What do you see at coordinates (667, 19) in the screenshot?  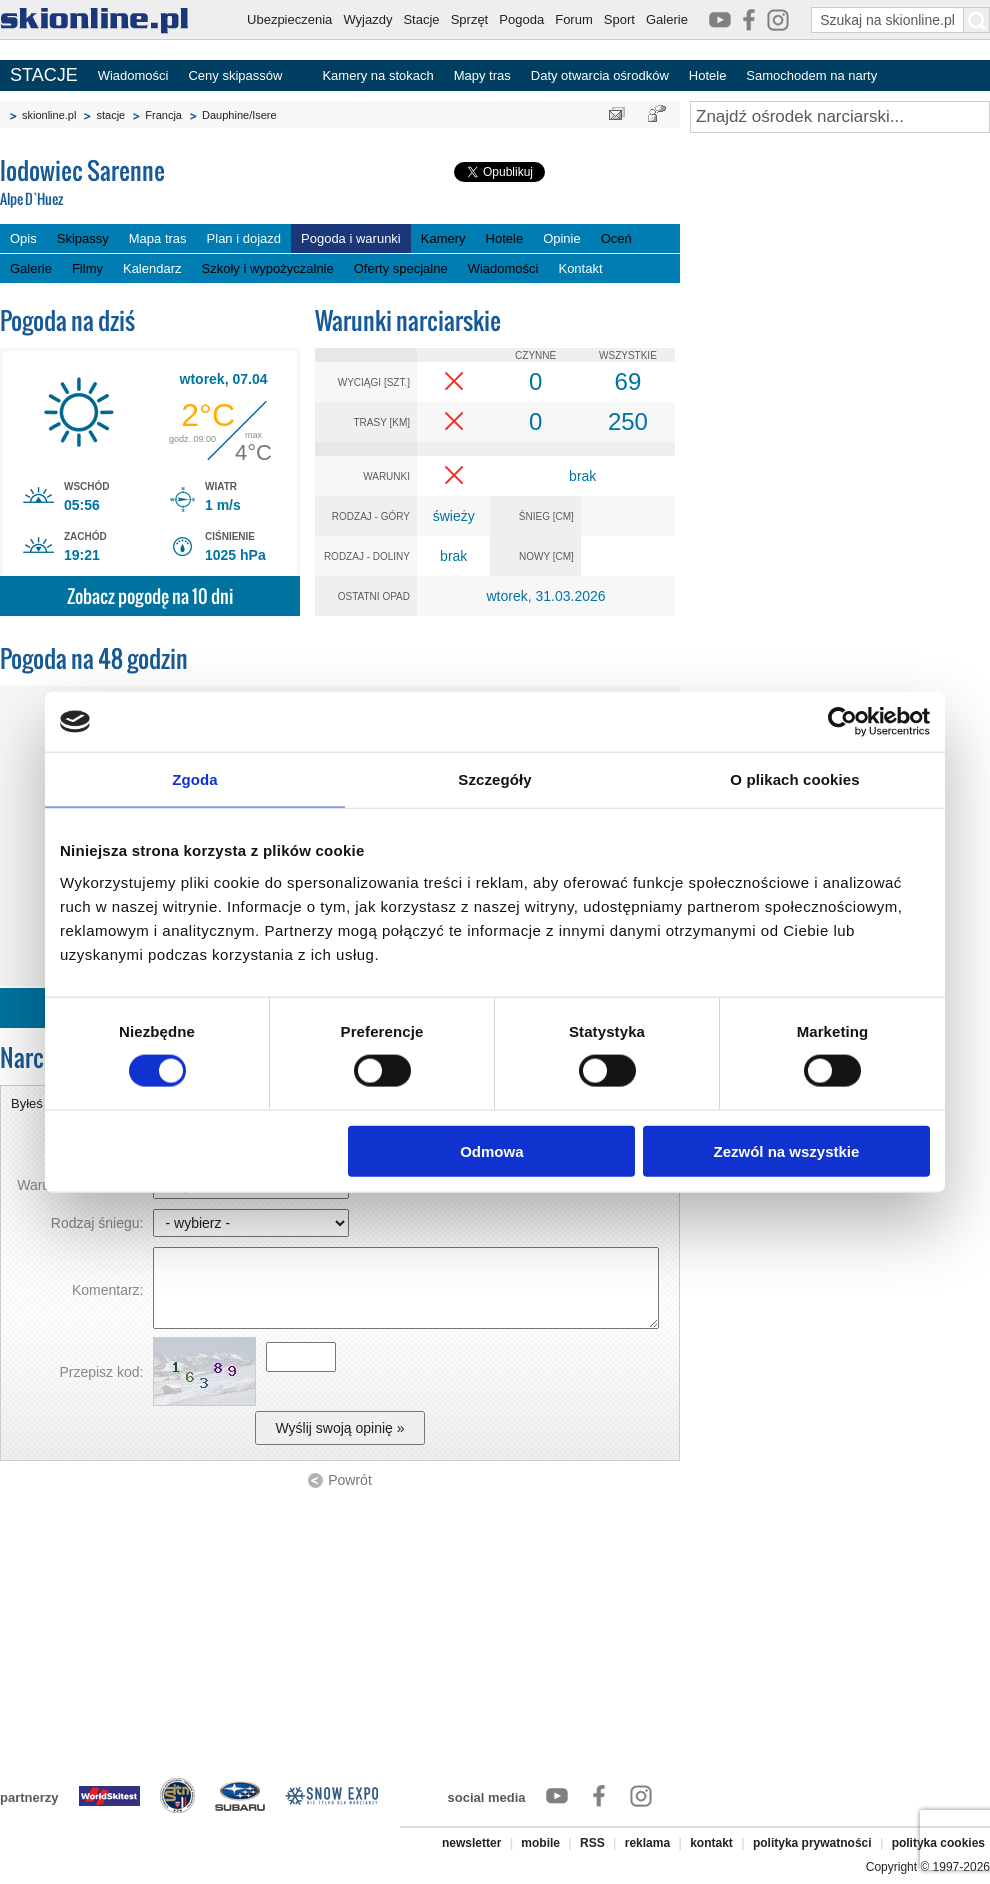 I see `Galerie` at bounding box center [667, 19].